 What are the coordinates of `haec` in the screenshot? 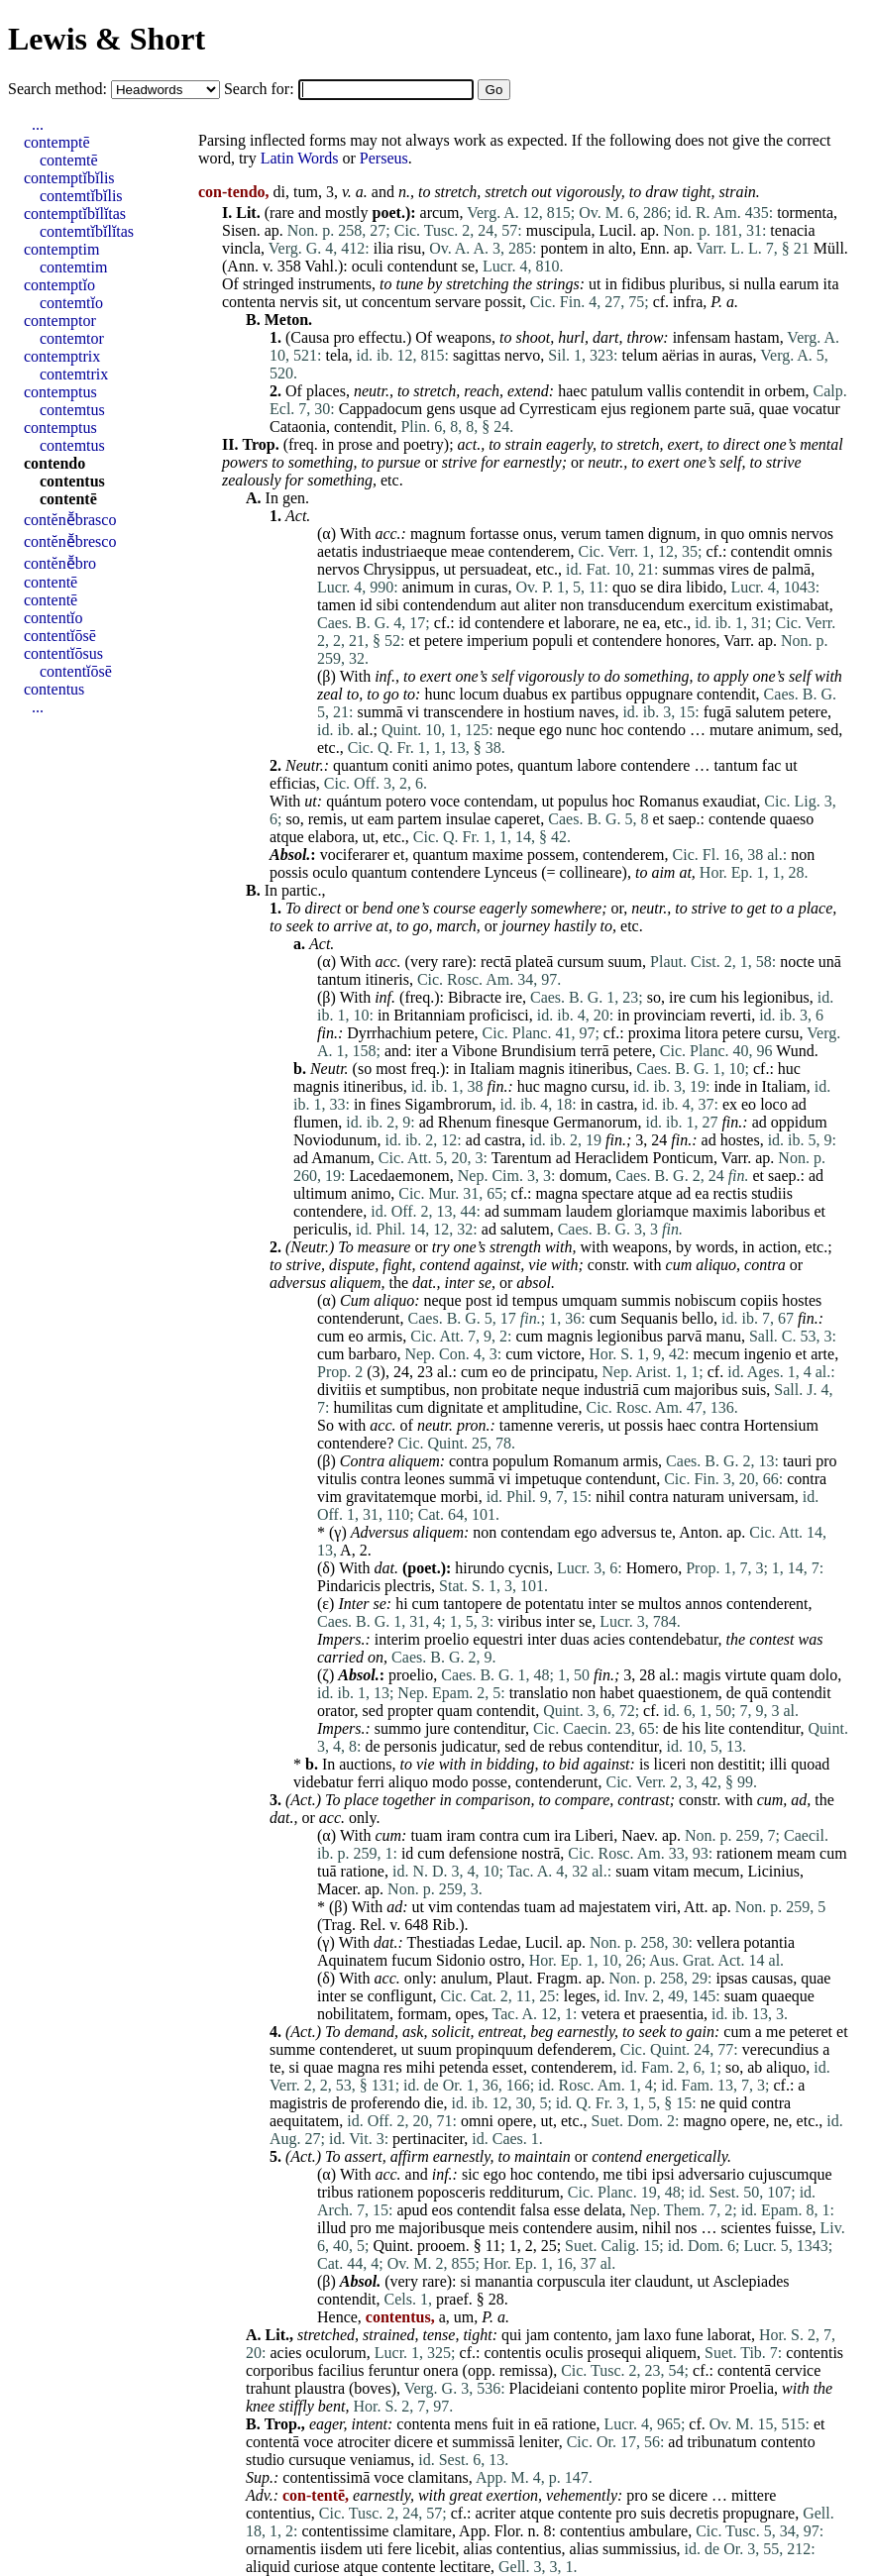 It's located at (572, 390).